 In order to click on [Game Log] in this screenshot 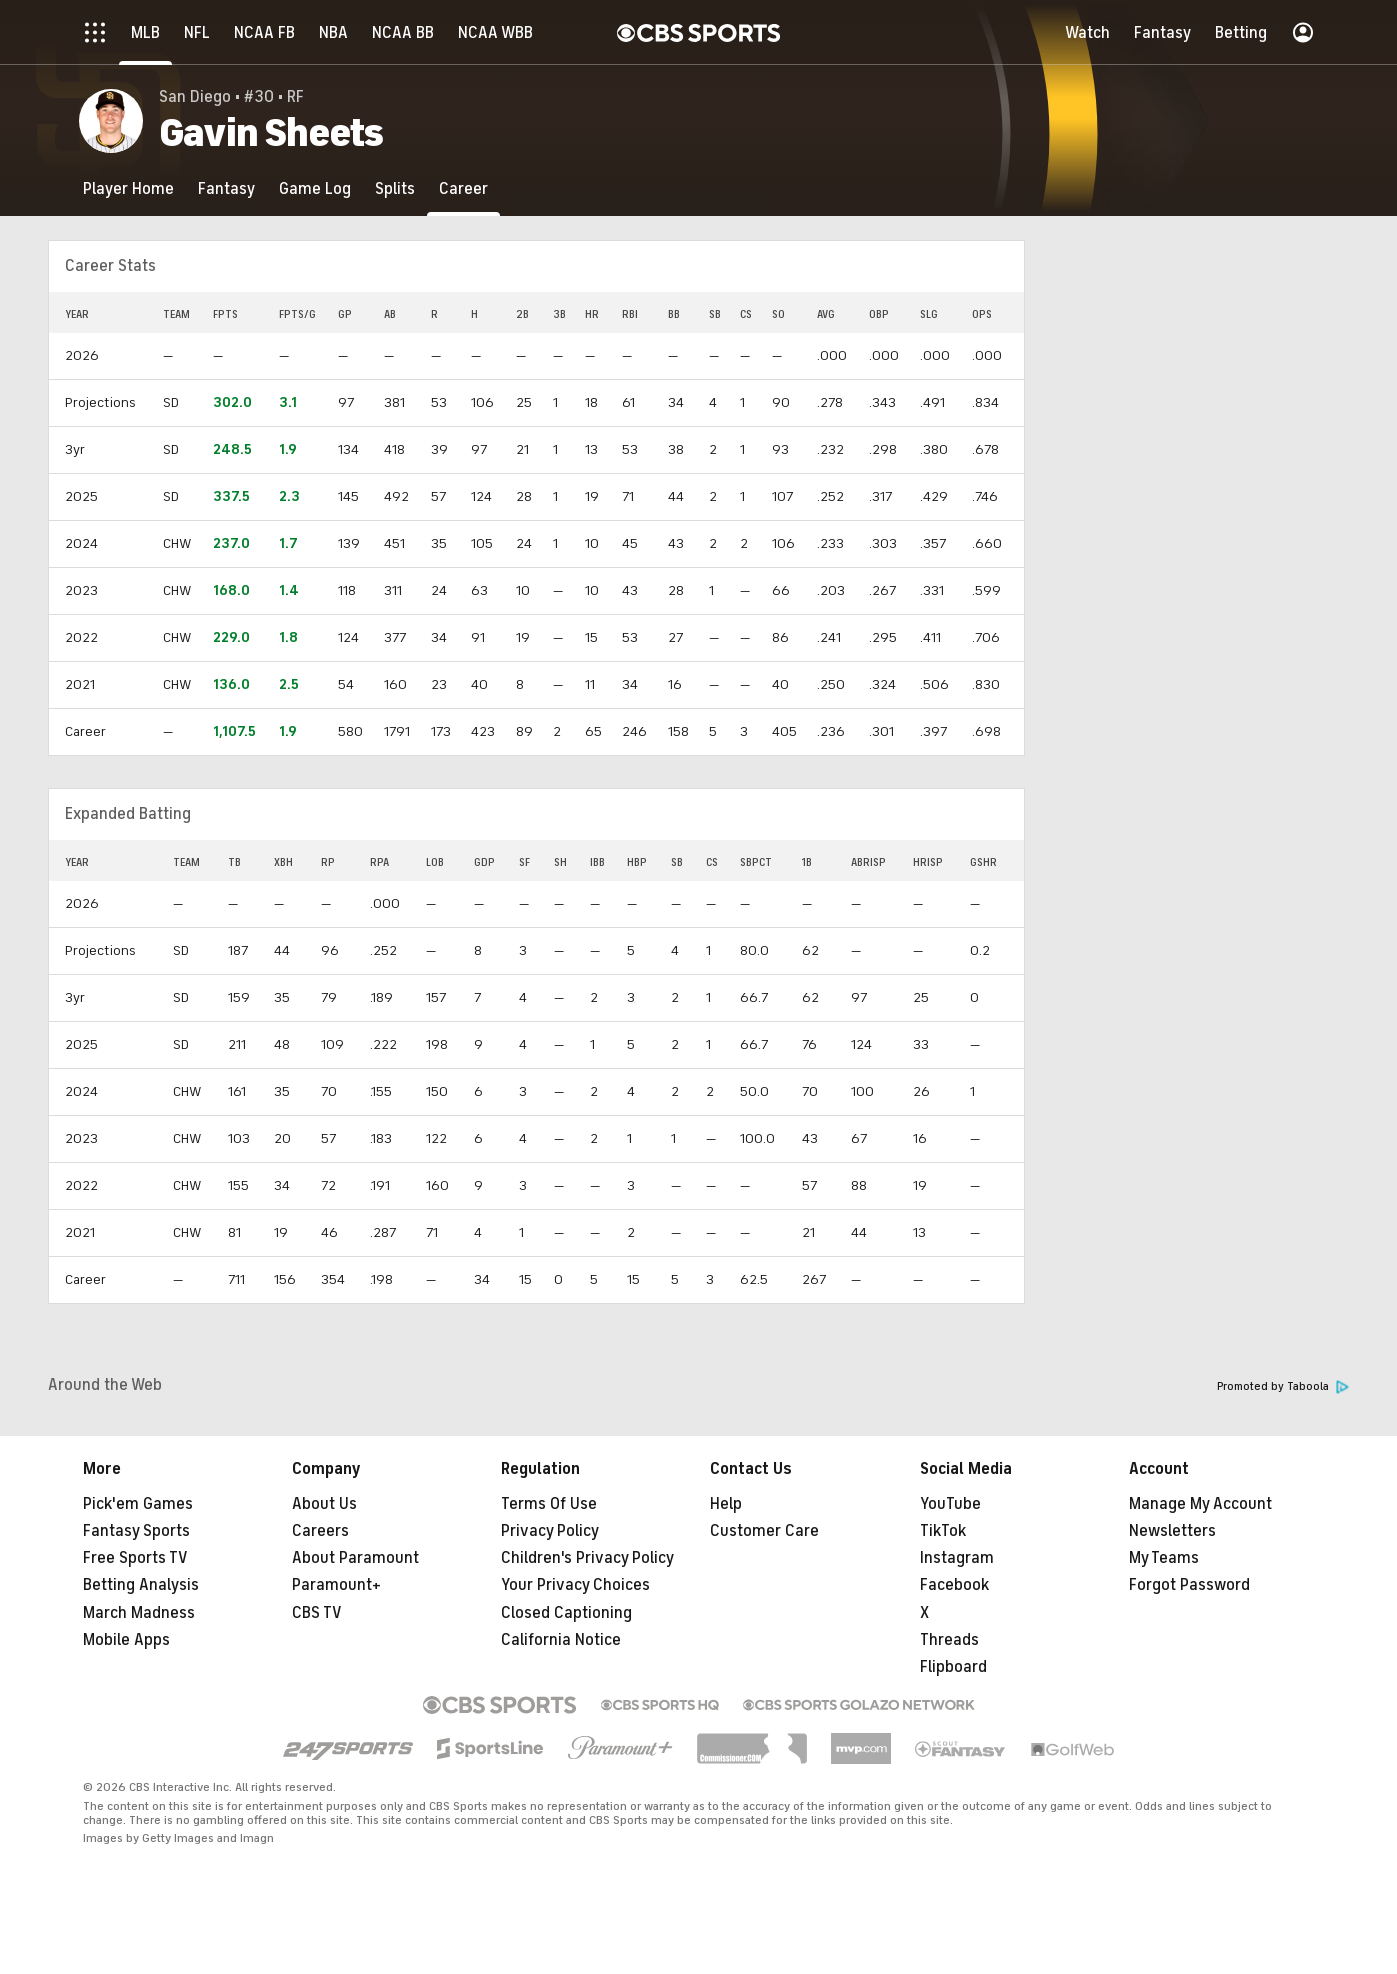, I will do `click(315, 188)`.